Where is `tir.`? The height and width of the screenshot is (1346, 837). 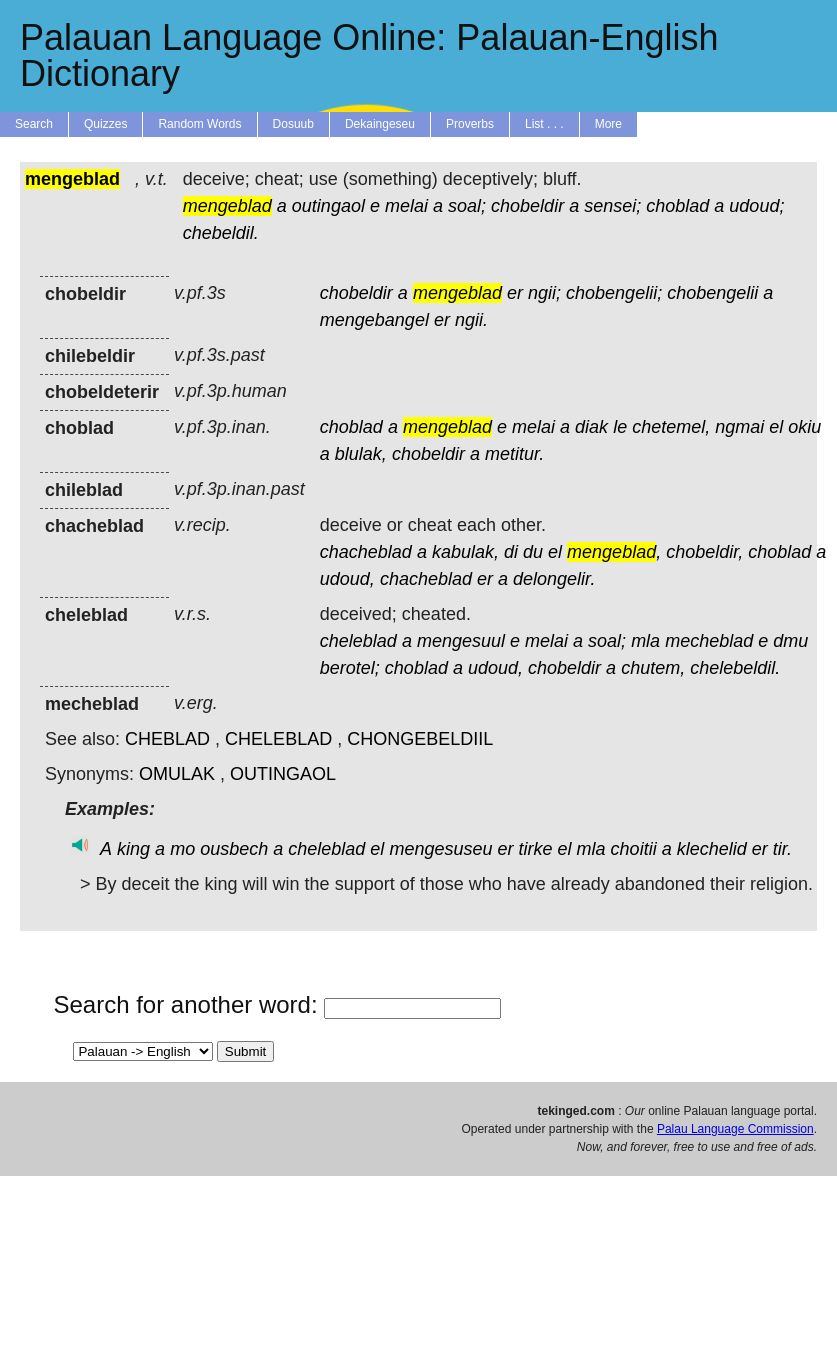 tir. is located at coordinates (782, 849).